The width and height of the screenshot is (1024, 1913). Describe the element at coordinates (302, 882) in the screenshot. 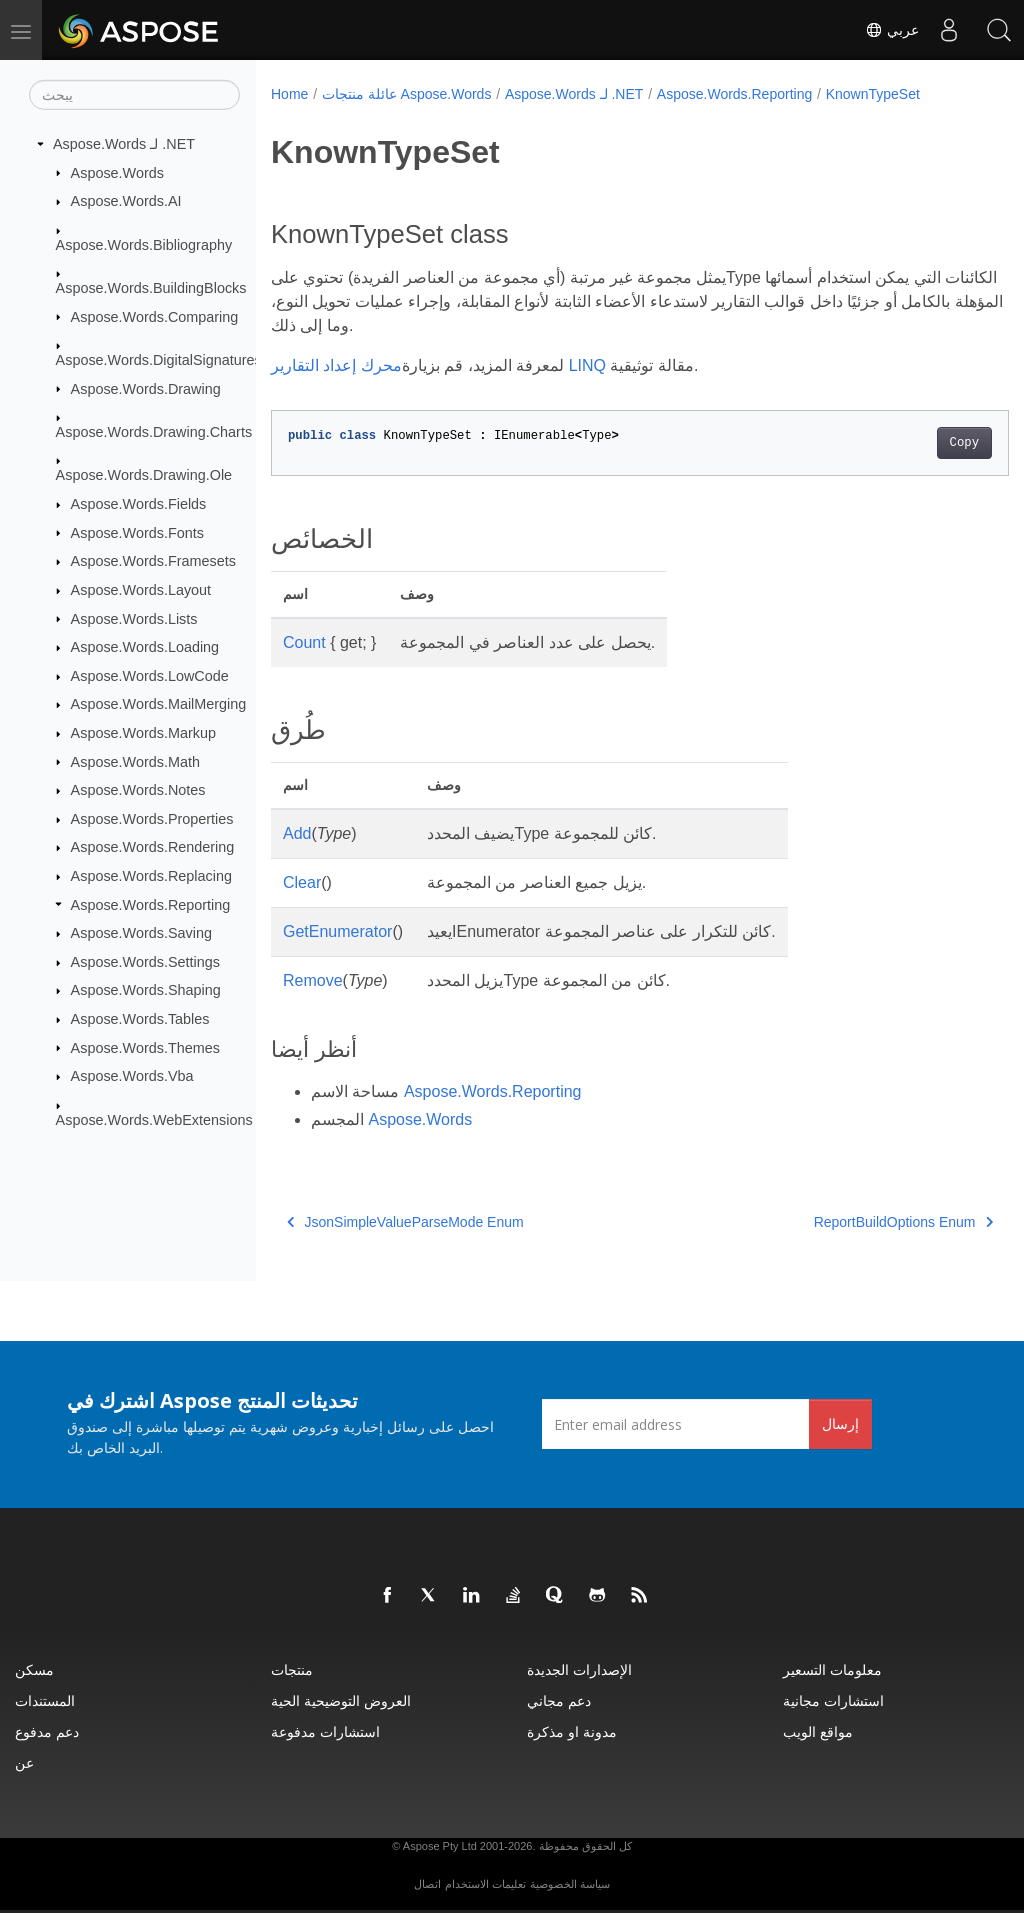

I see `Clear` at that location.